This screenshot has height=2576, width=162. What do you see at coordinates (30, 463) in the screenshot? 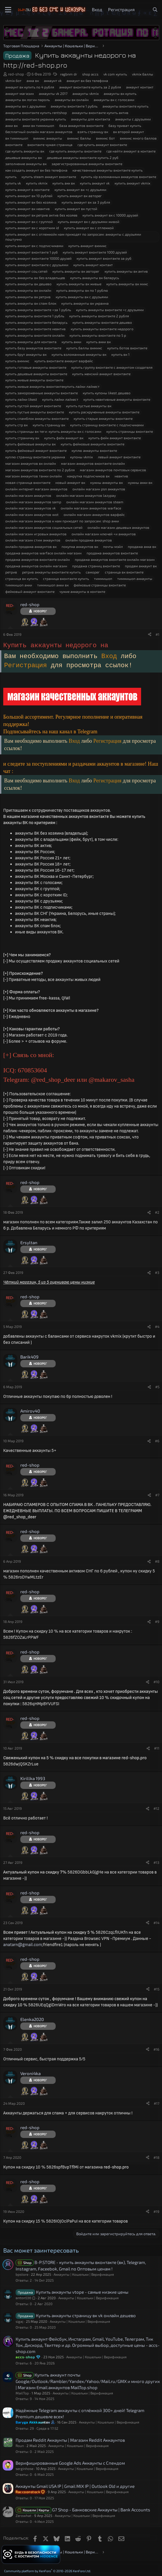
I see `магазин аккаунтов вк онлайн` at bounding box center [30, 463].